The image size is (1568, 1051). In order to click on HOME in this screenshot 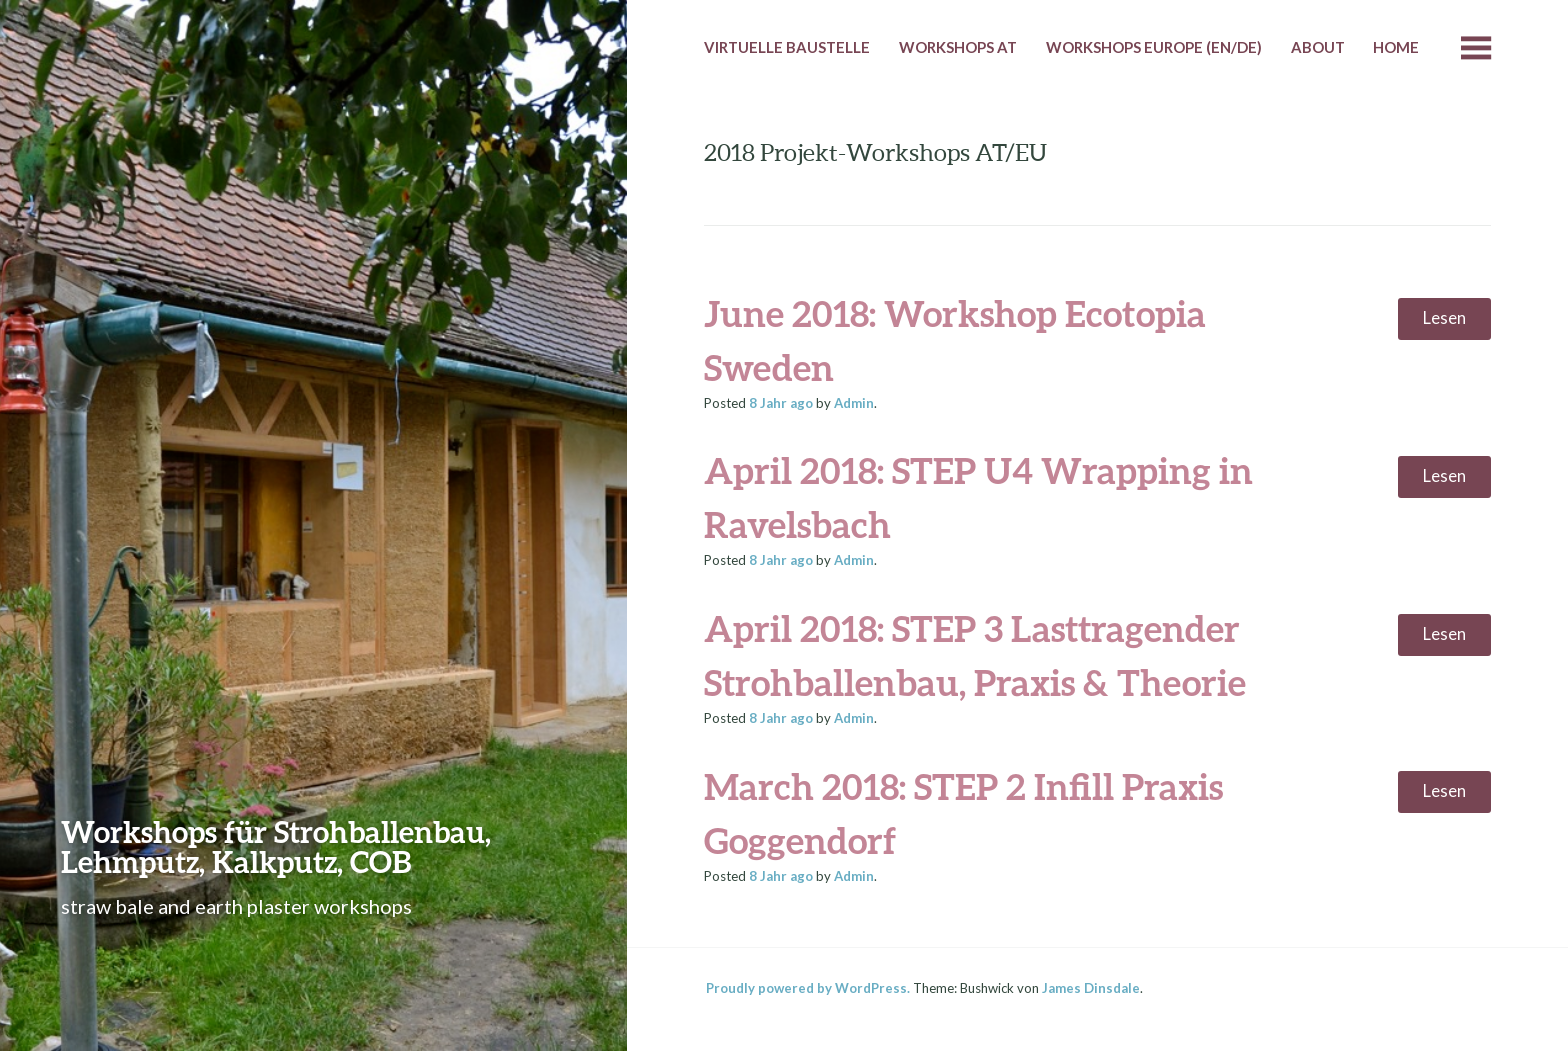, I will do `click(1396, 47)`.